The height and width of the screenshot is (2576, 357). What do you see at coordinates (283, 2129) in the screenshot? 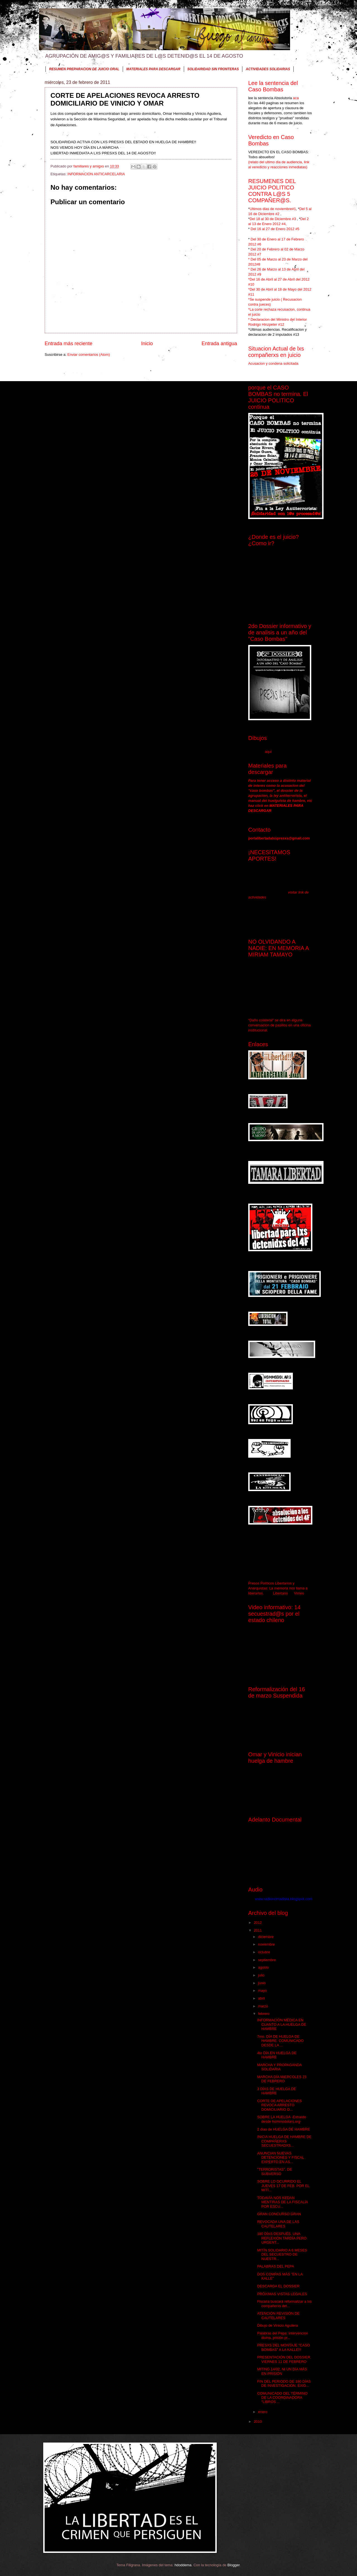
I see `2 días de HUELGA DE HAMBRE` at bounding box center [283, 2129].